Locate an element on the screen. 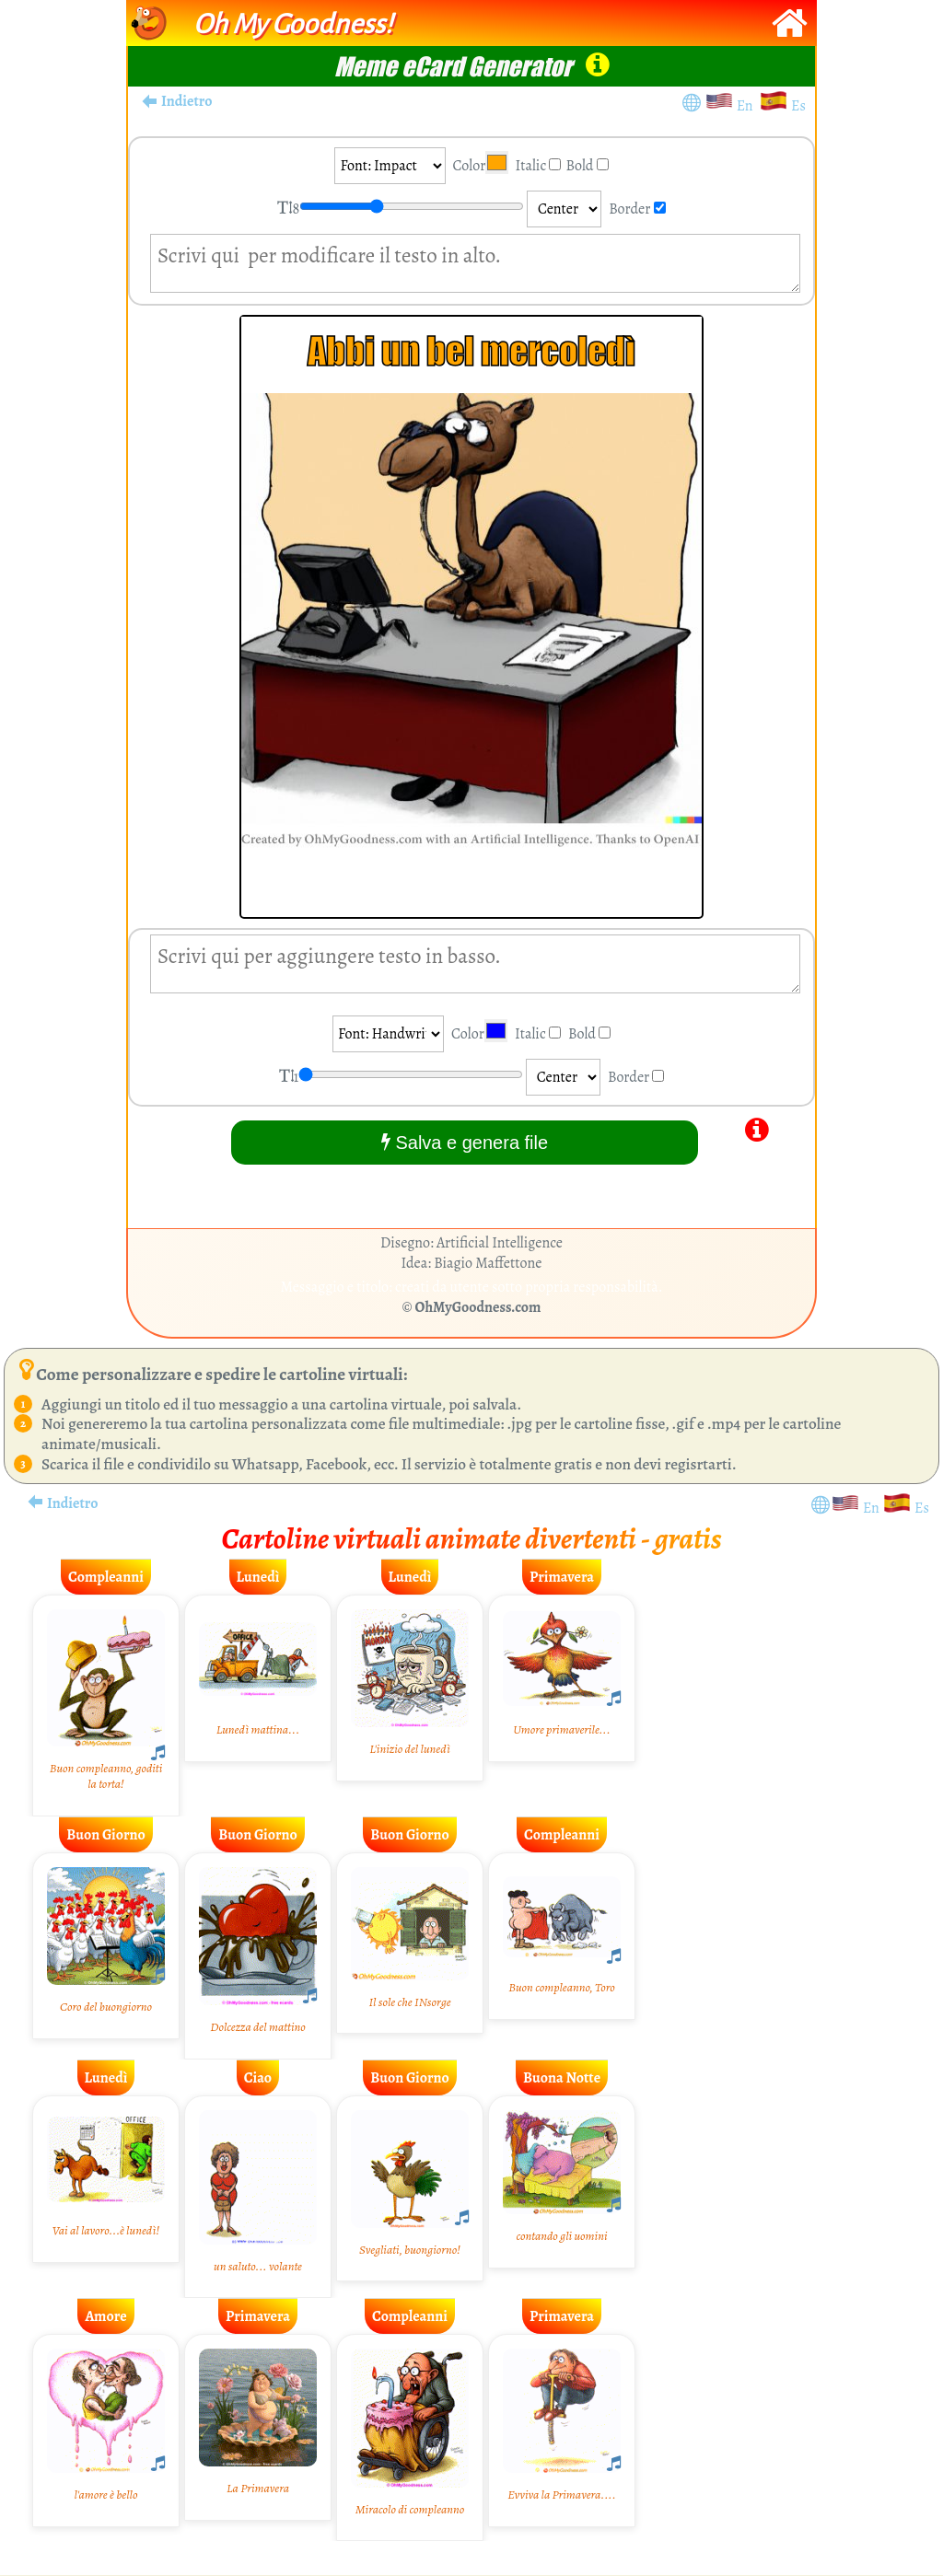  OhMyGoodness.com is located at coordinates (478, 1307).